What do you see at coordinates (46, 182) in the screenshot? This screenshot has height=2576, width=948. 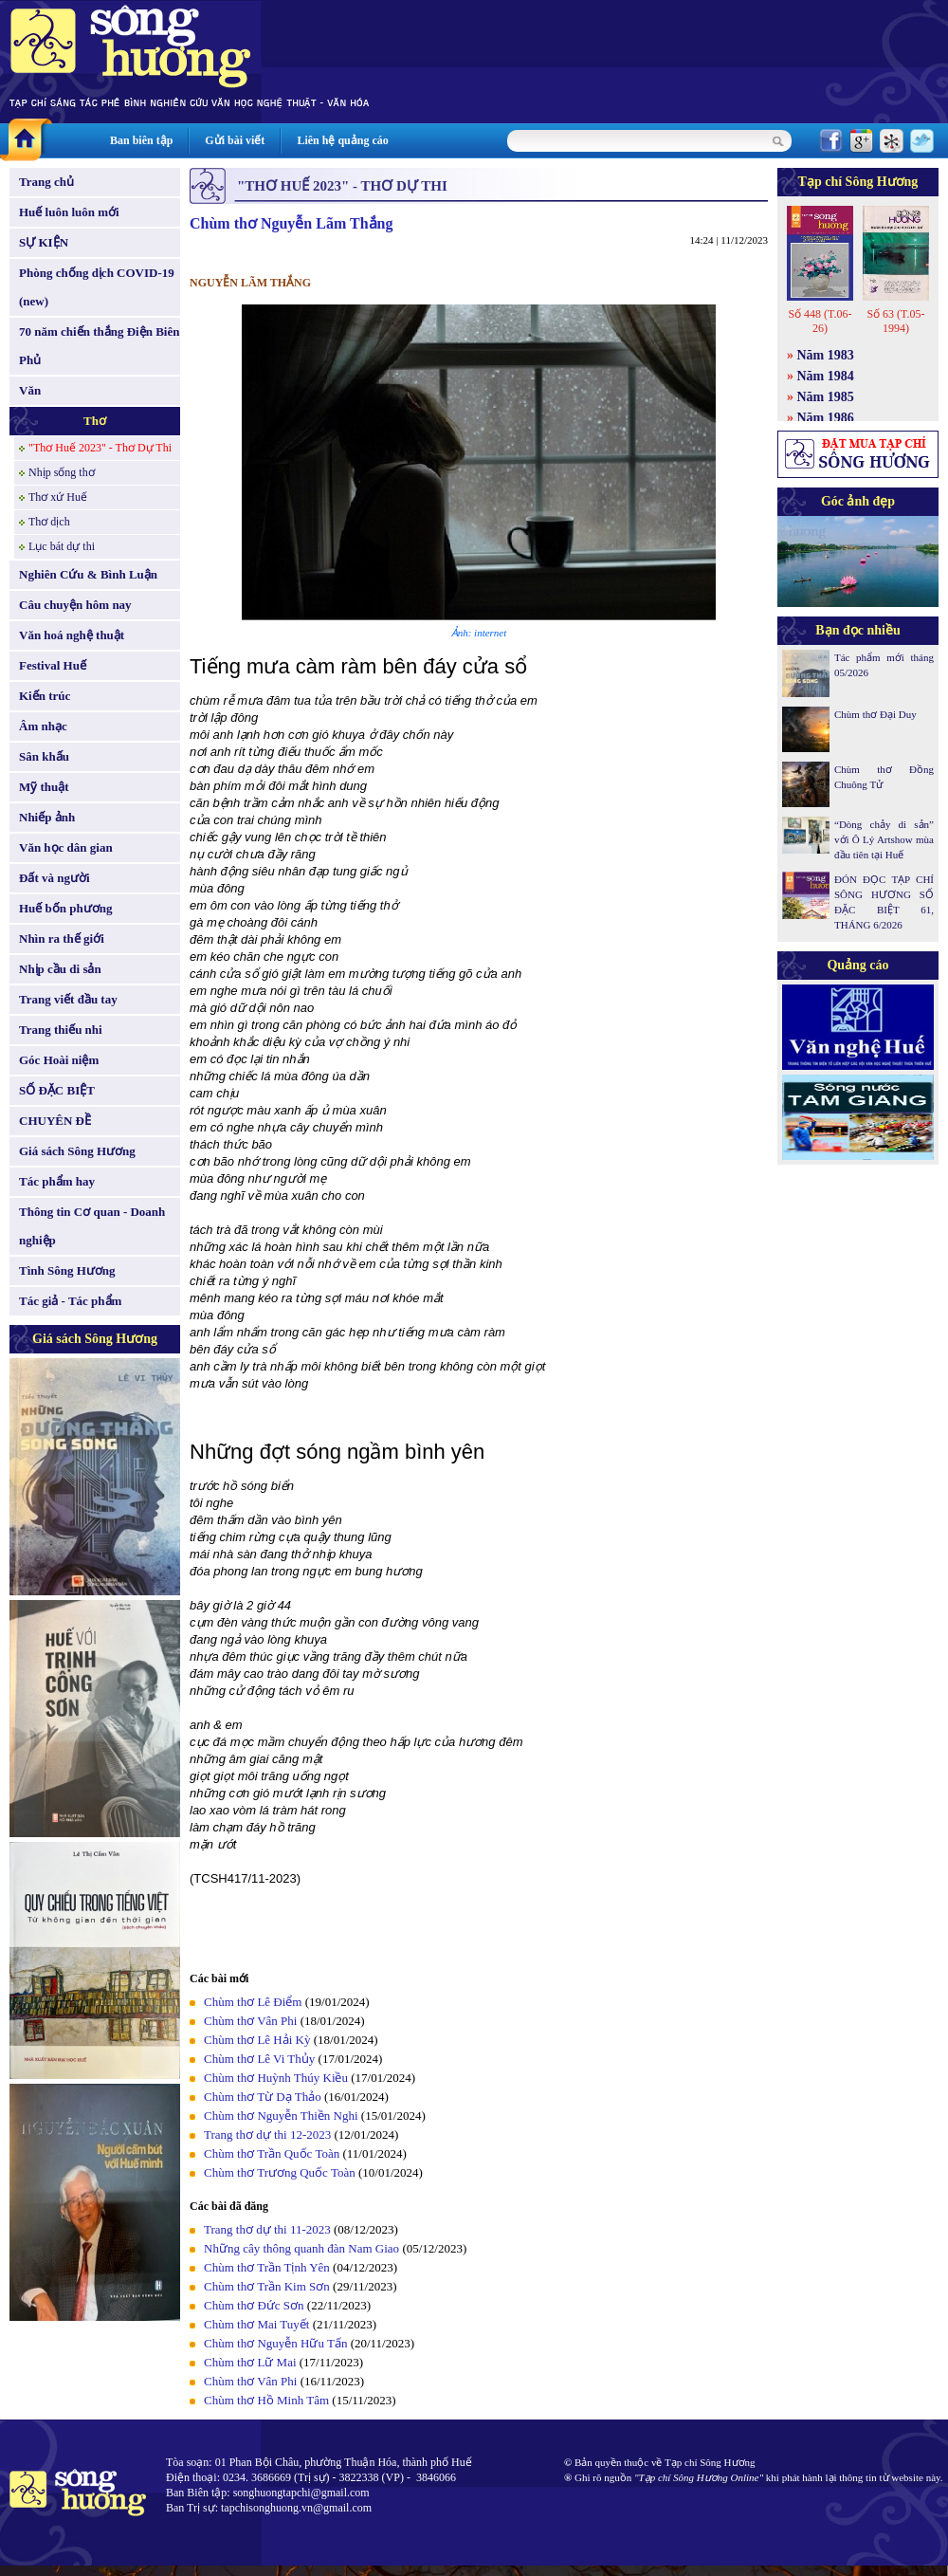 I see `Trang chủ` at bounding box center [46, 182].